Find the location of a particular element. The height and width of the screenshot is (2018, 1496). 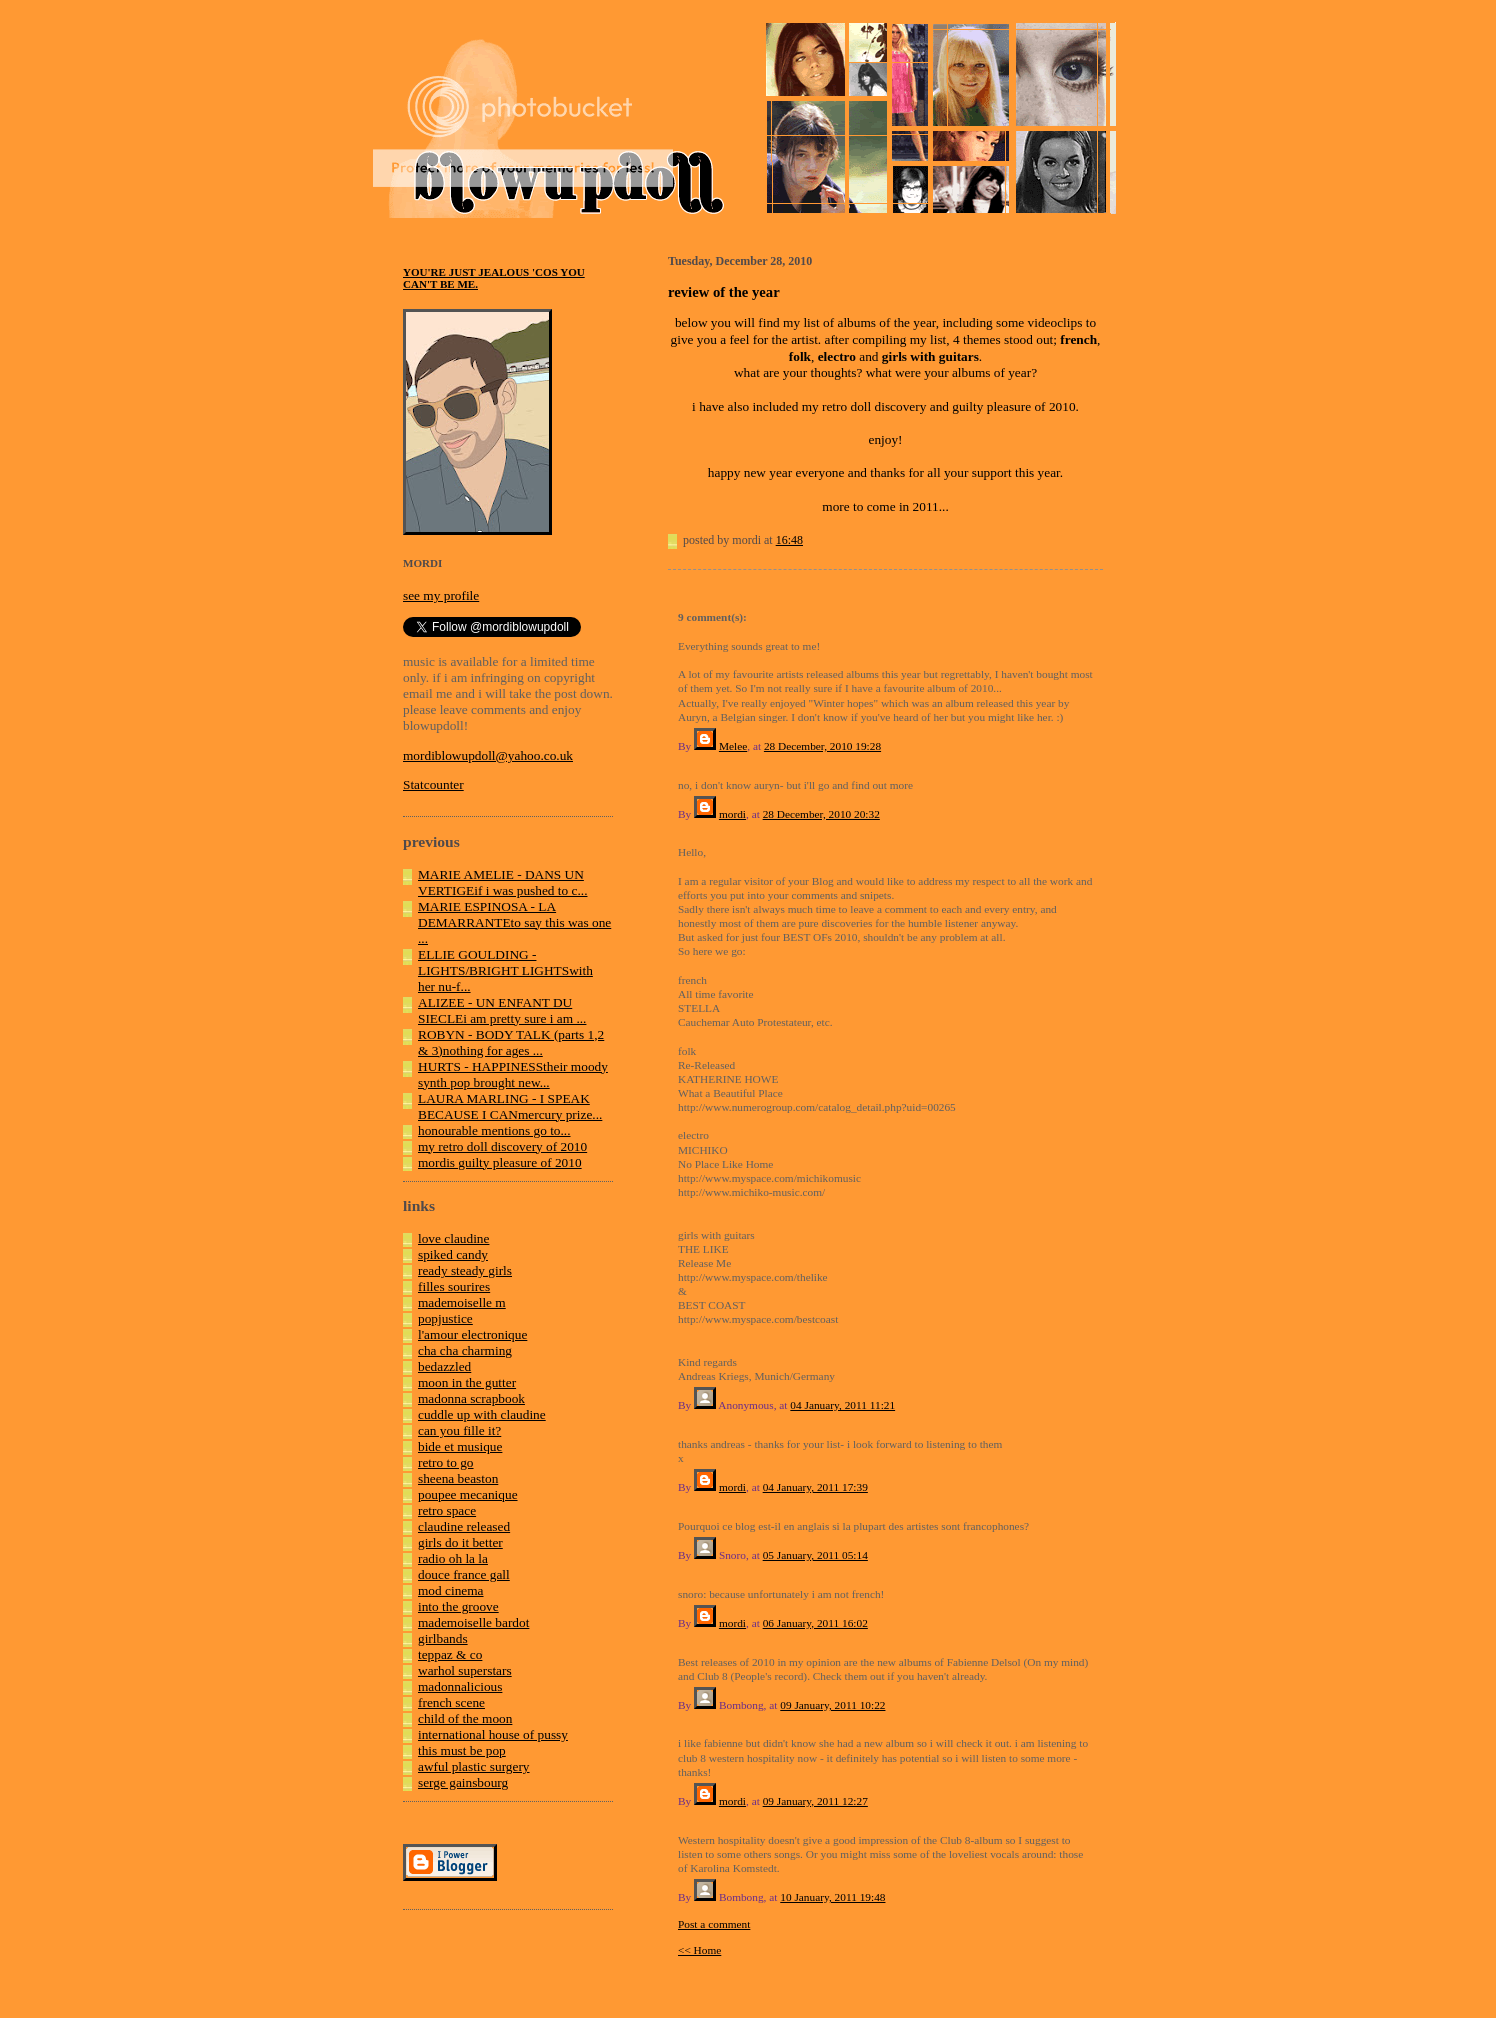

international house of pussy is located at coordinates (493, 1734).